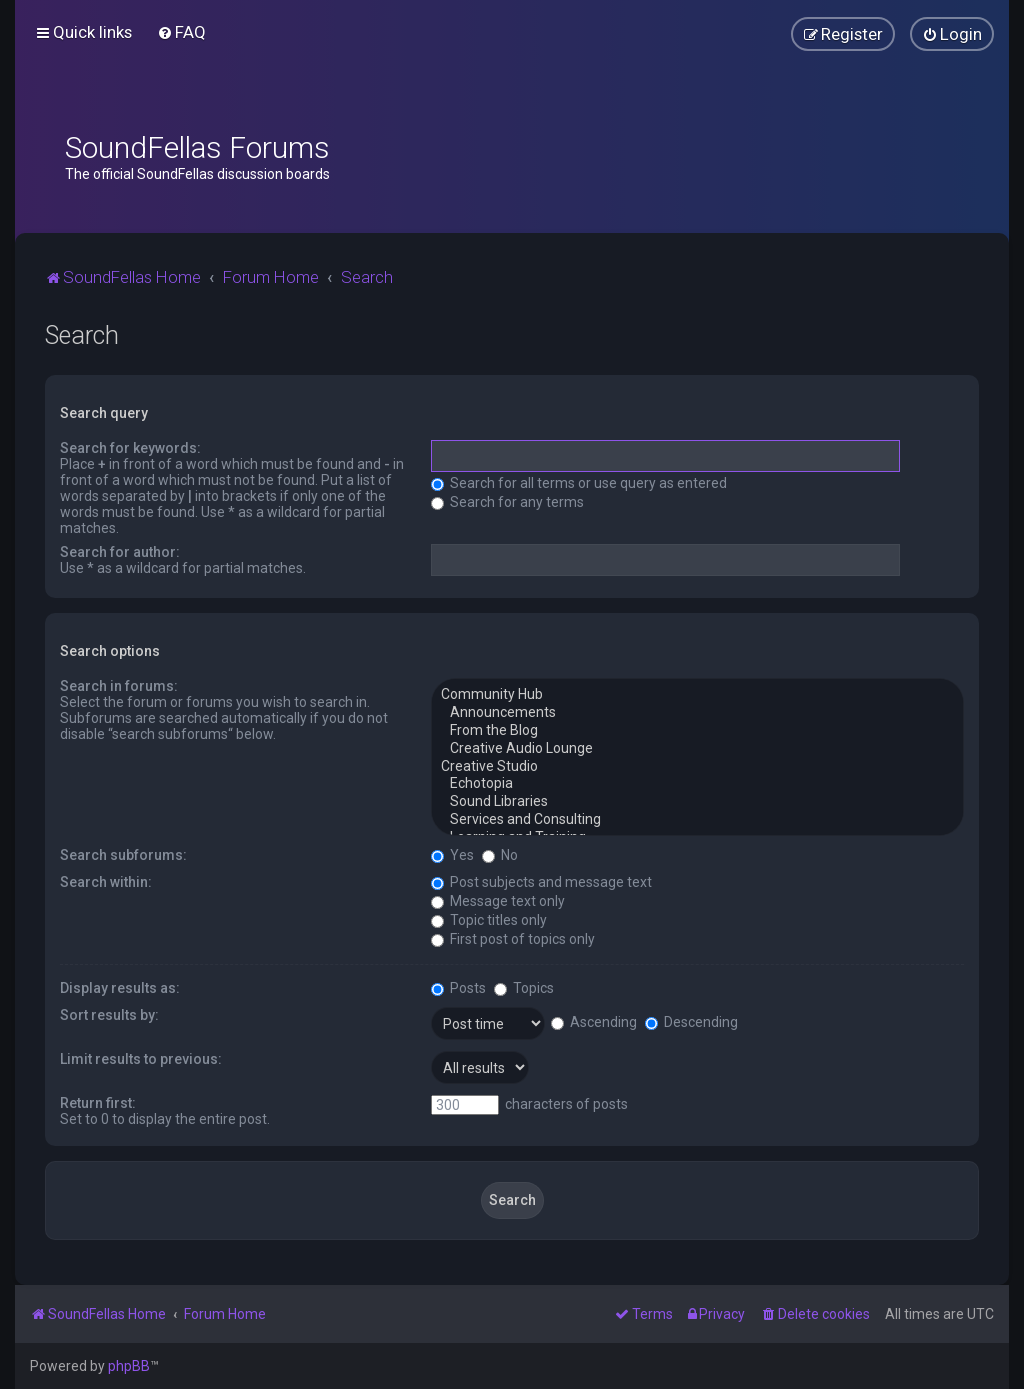 The width and height of the screenshot is (1024, 1389). What do you see at coordinates (130, 448) in the screenshot?
I see `Search for keywords:` at bounding box center [130, 448].